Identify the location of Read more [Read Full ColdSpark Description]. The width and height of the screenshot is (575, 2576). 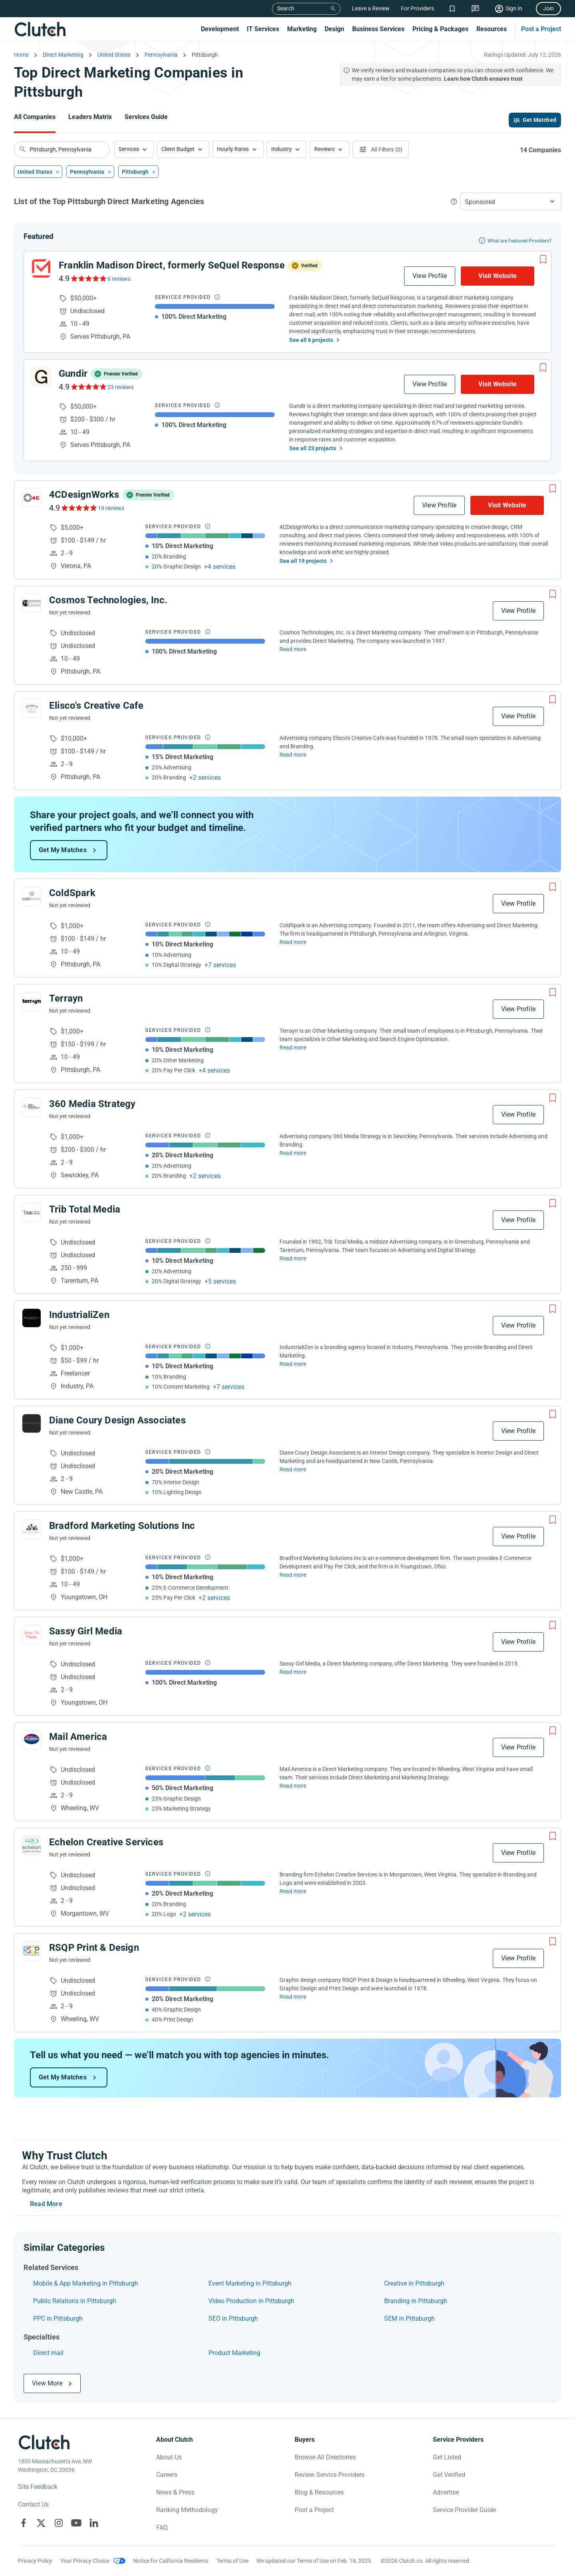
(293, 942).